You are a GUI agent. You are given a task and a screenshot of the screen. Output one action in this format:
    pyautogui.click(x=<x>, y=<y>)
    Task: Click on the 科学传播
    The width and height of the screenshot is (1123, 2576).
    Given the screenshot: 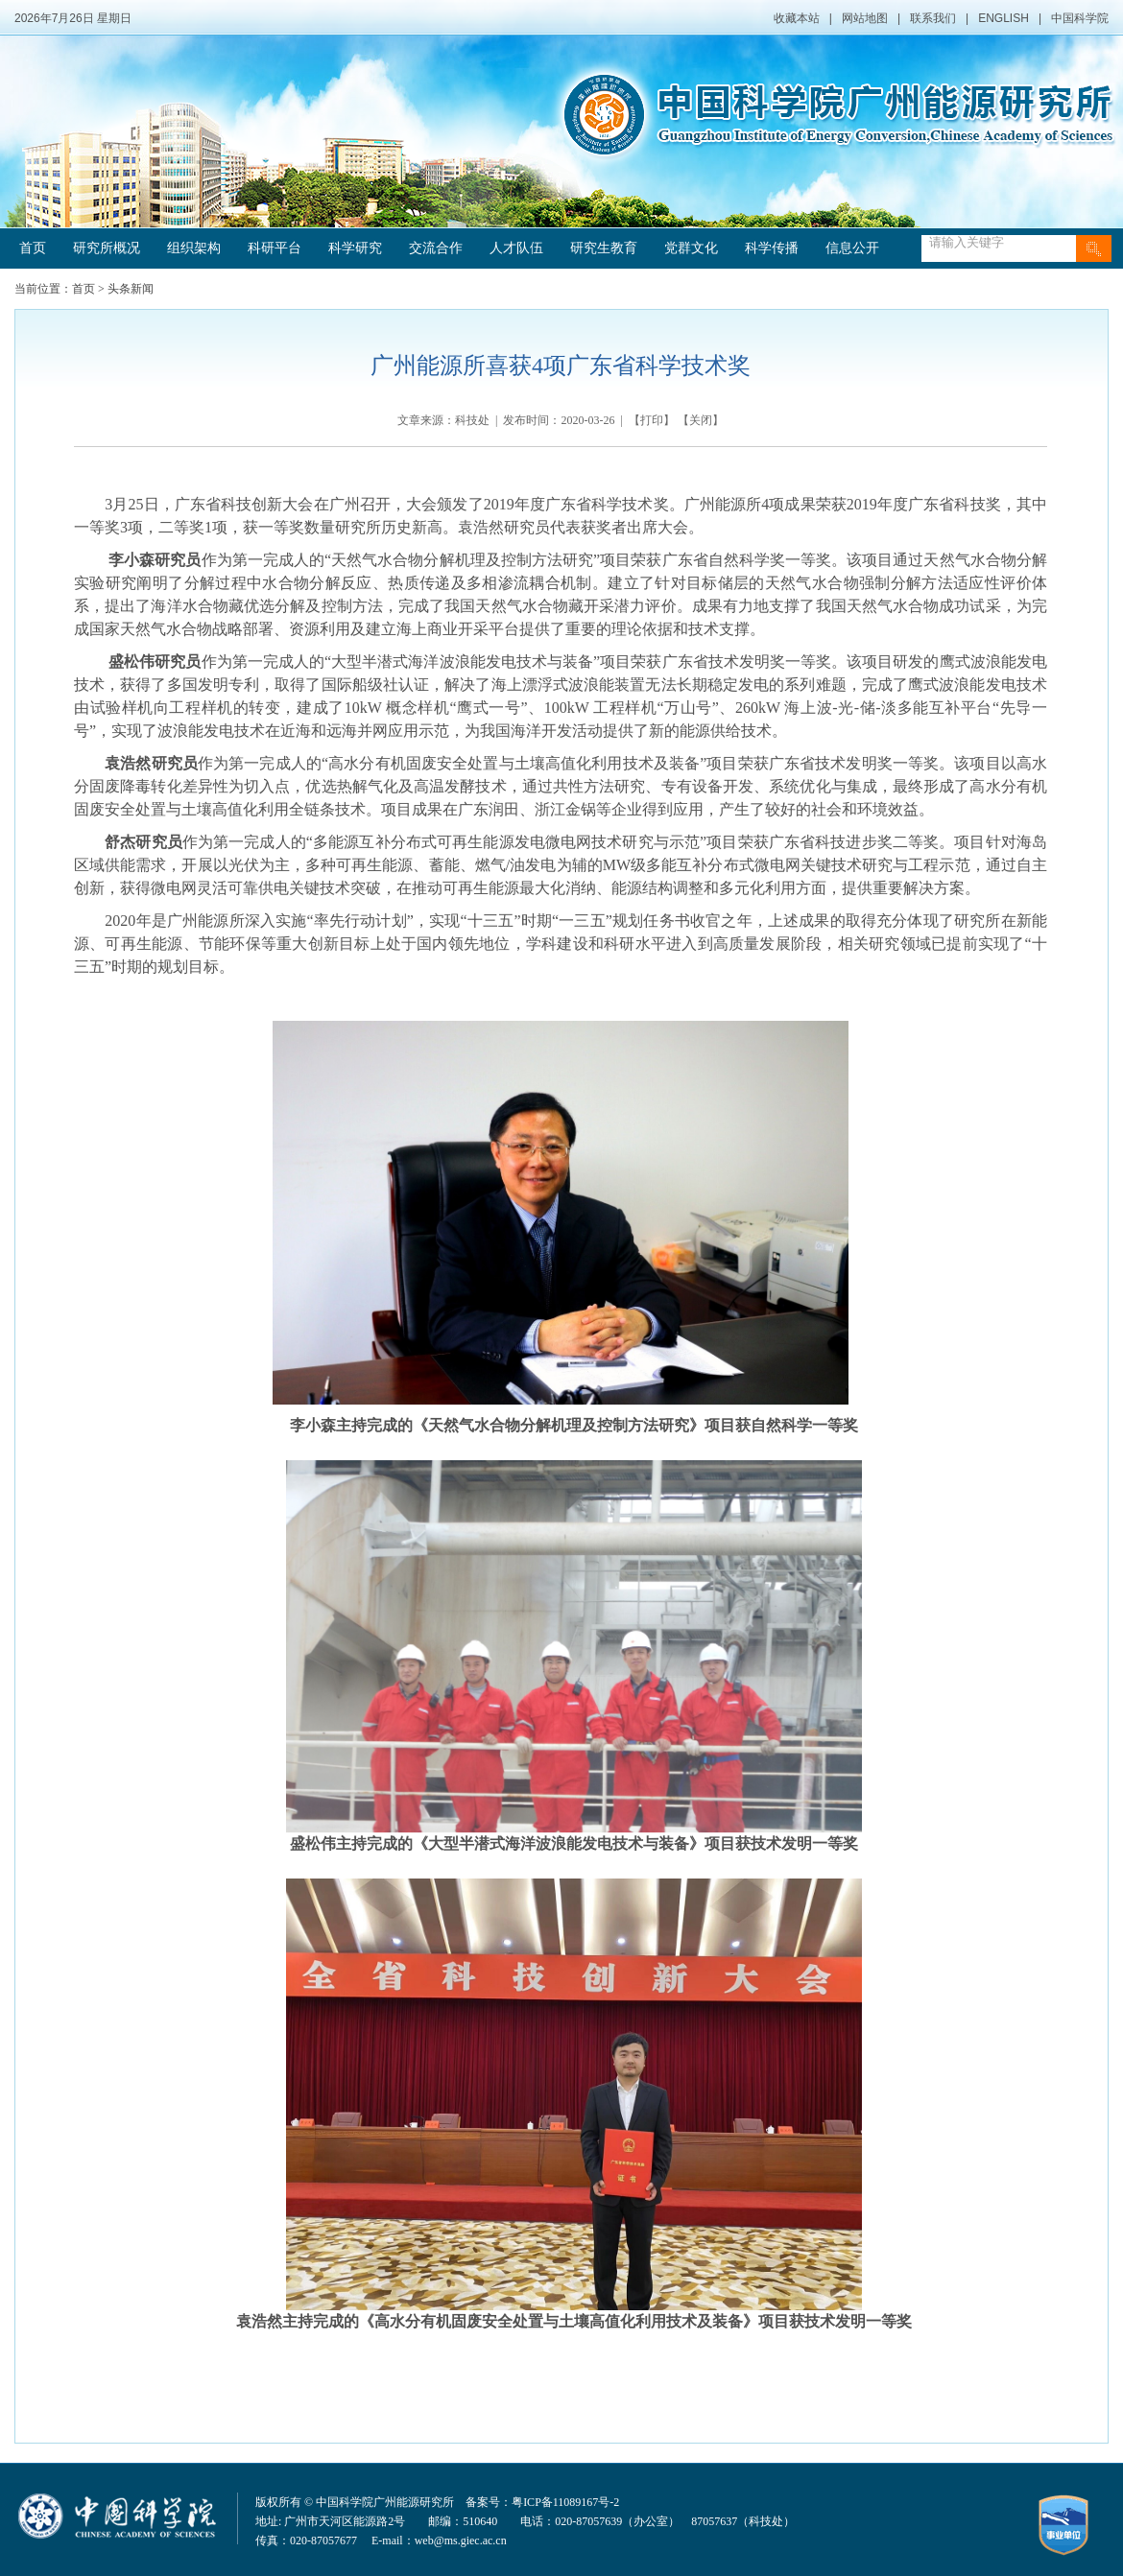 What is the action you would take?
    pyautogui.click(x=772, y=248)
    